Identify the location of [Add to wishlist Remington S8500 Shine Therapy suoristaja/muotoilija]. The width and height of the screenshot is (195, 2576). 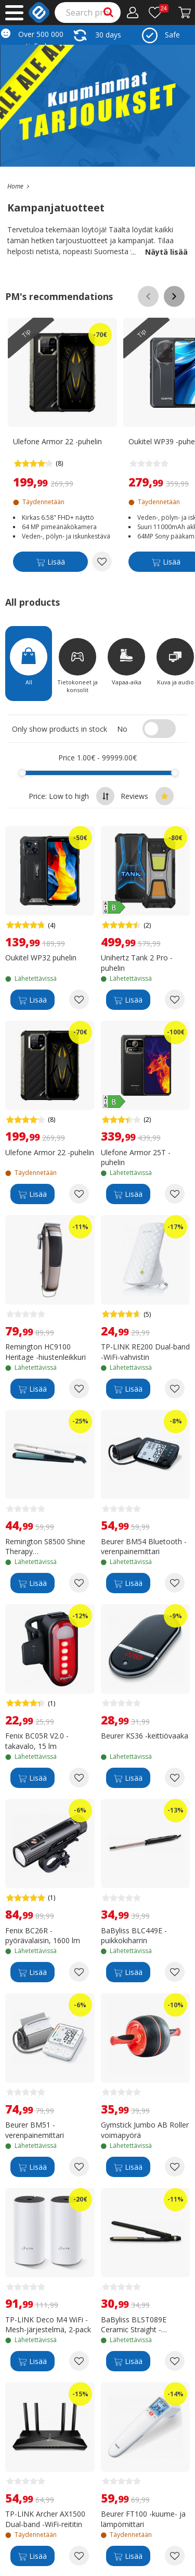
(79, 1583).